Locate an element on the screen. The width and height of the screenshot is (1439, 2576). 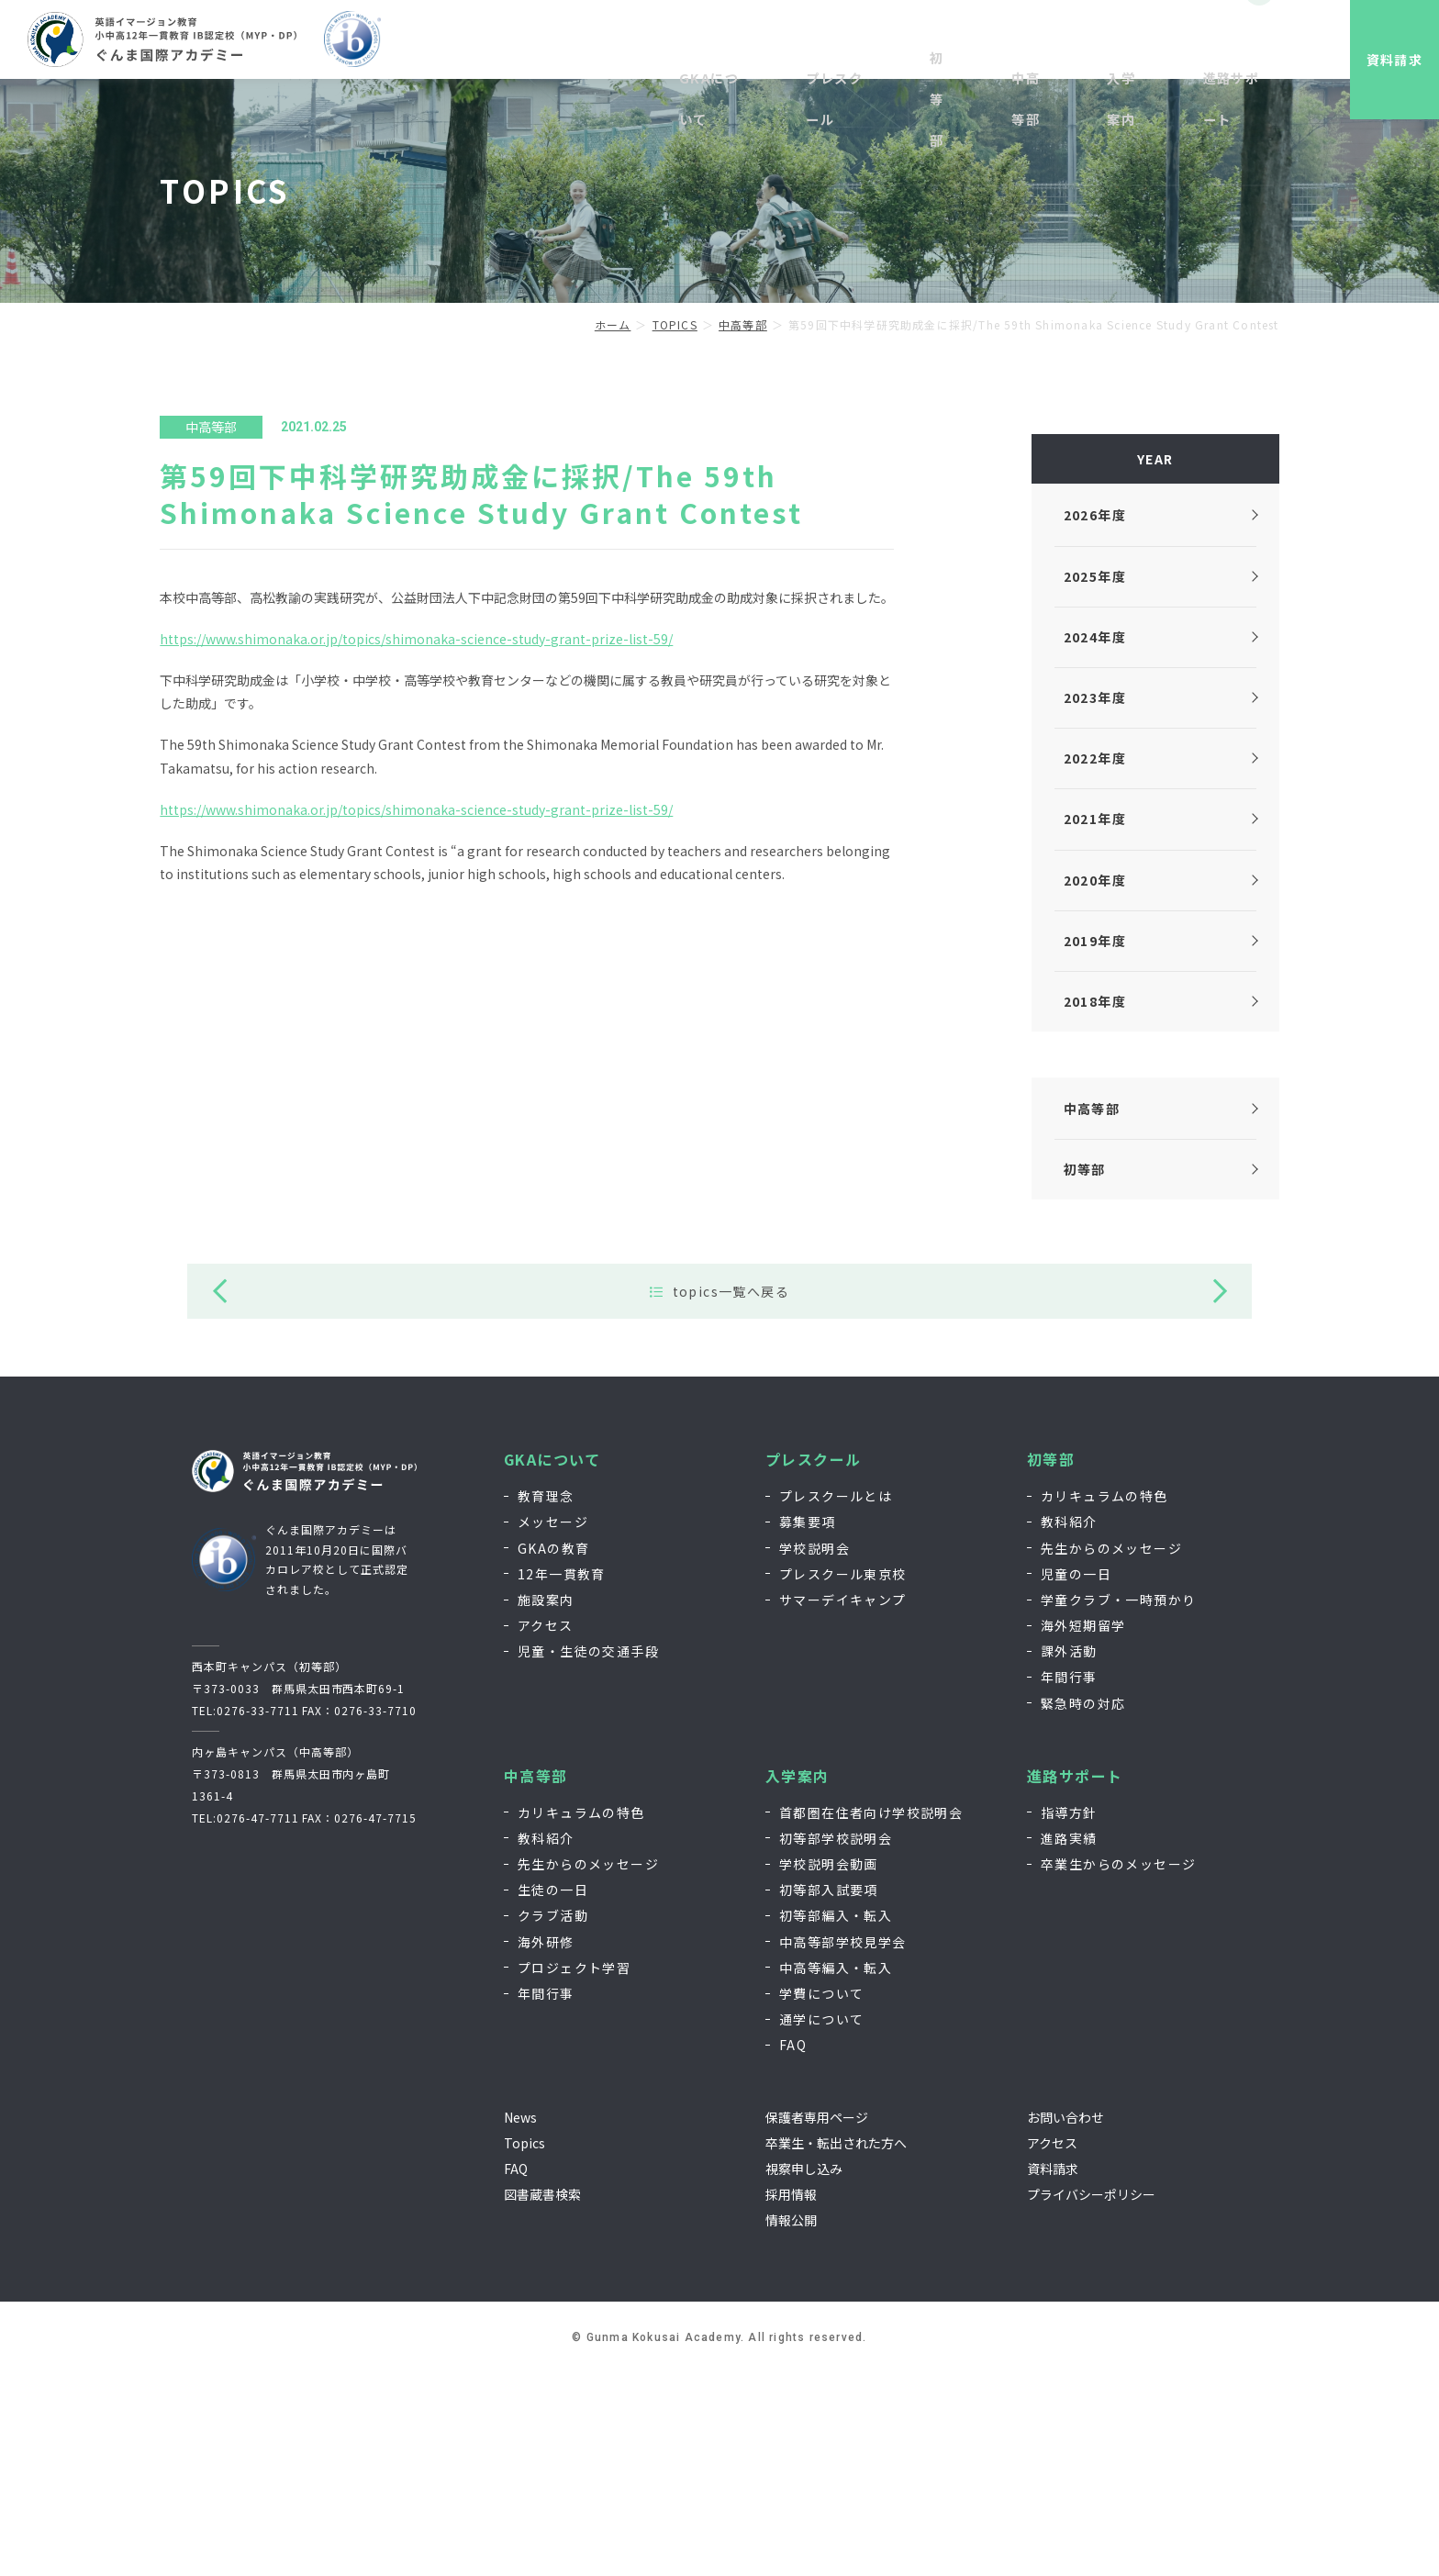
海外研修 is located at coordinates (546, 2144).